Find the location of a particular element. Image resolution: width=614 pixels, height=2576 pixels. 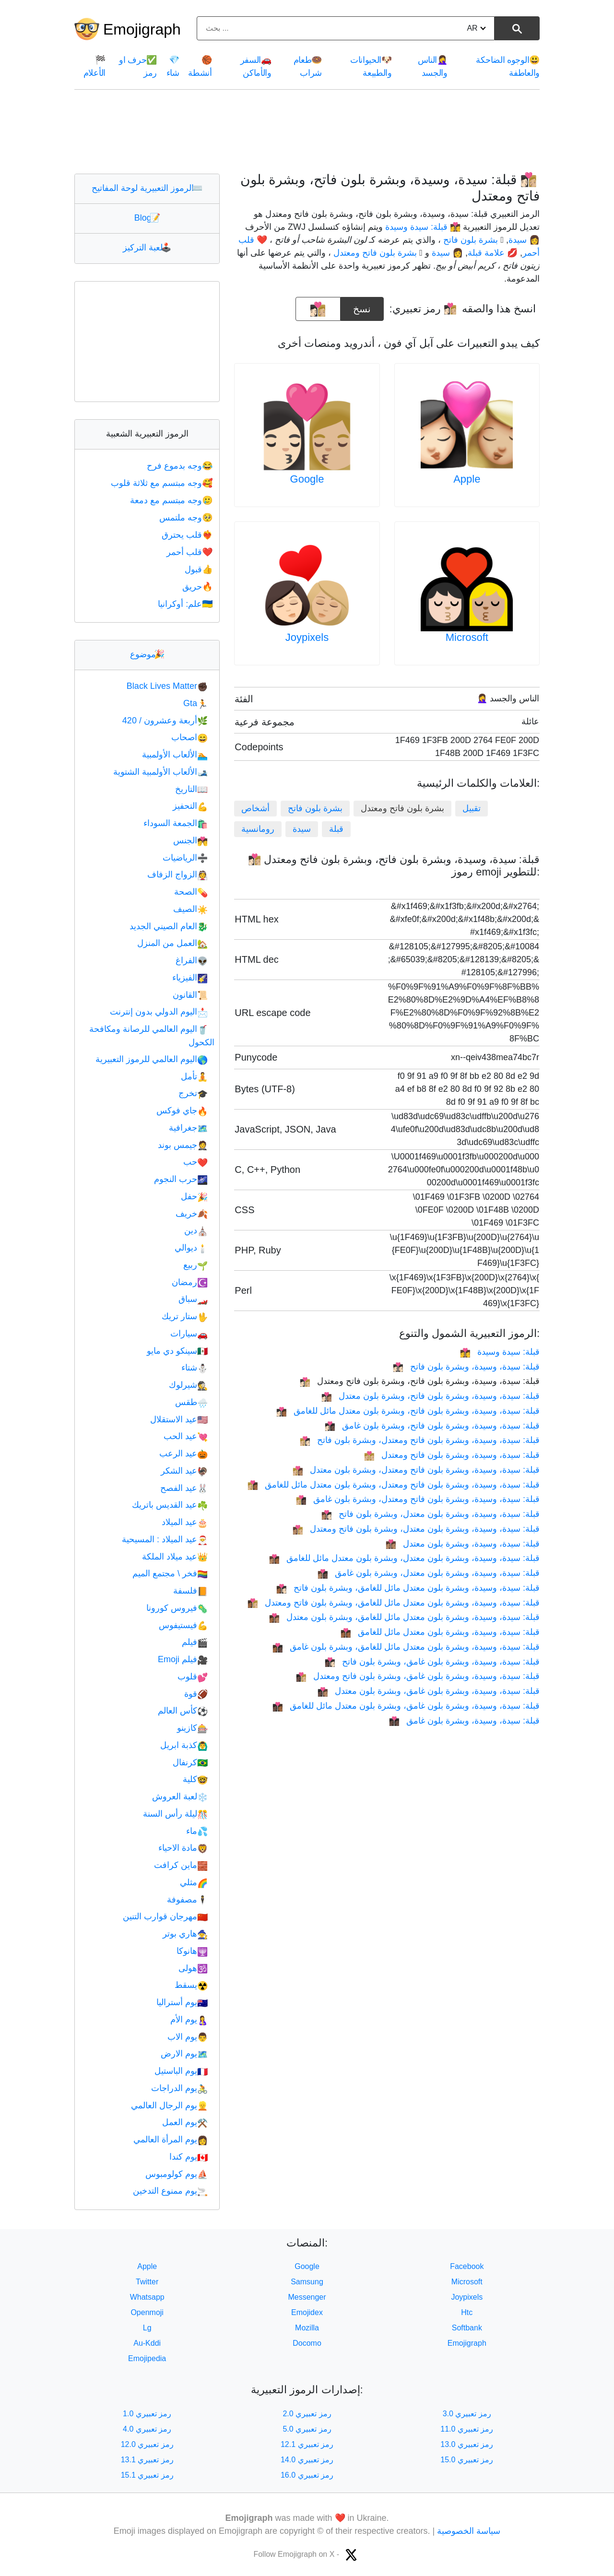

الألعاب الأولمبية الشتوية is located at coordinates (160, 772).